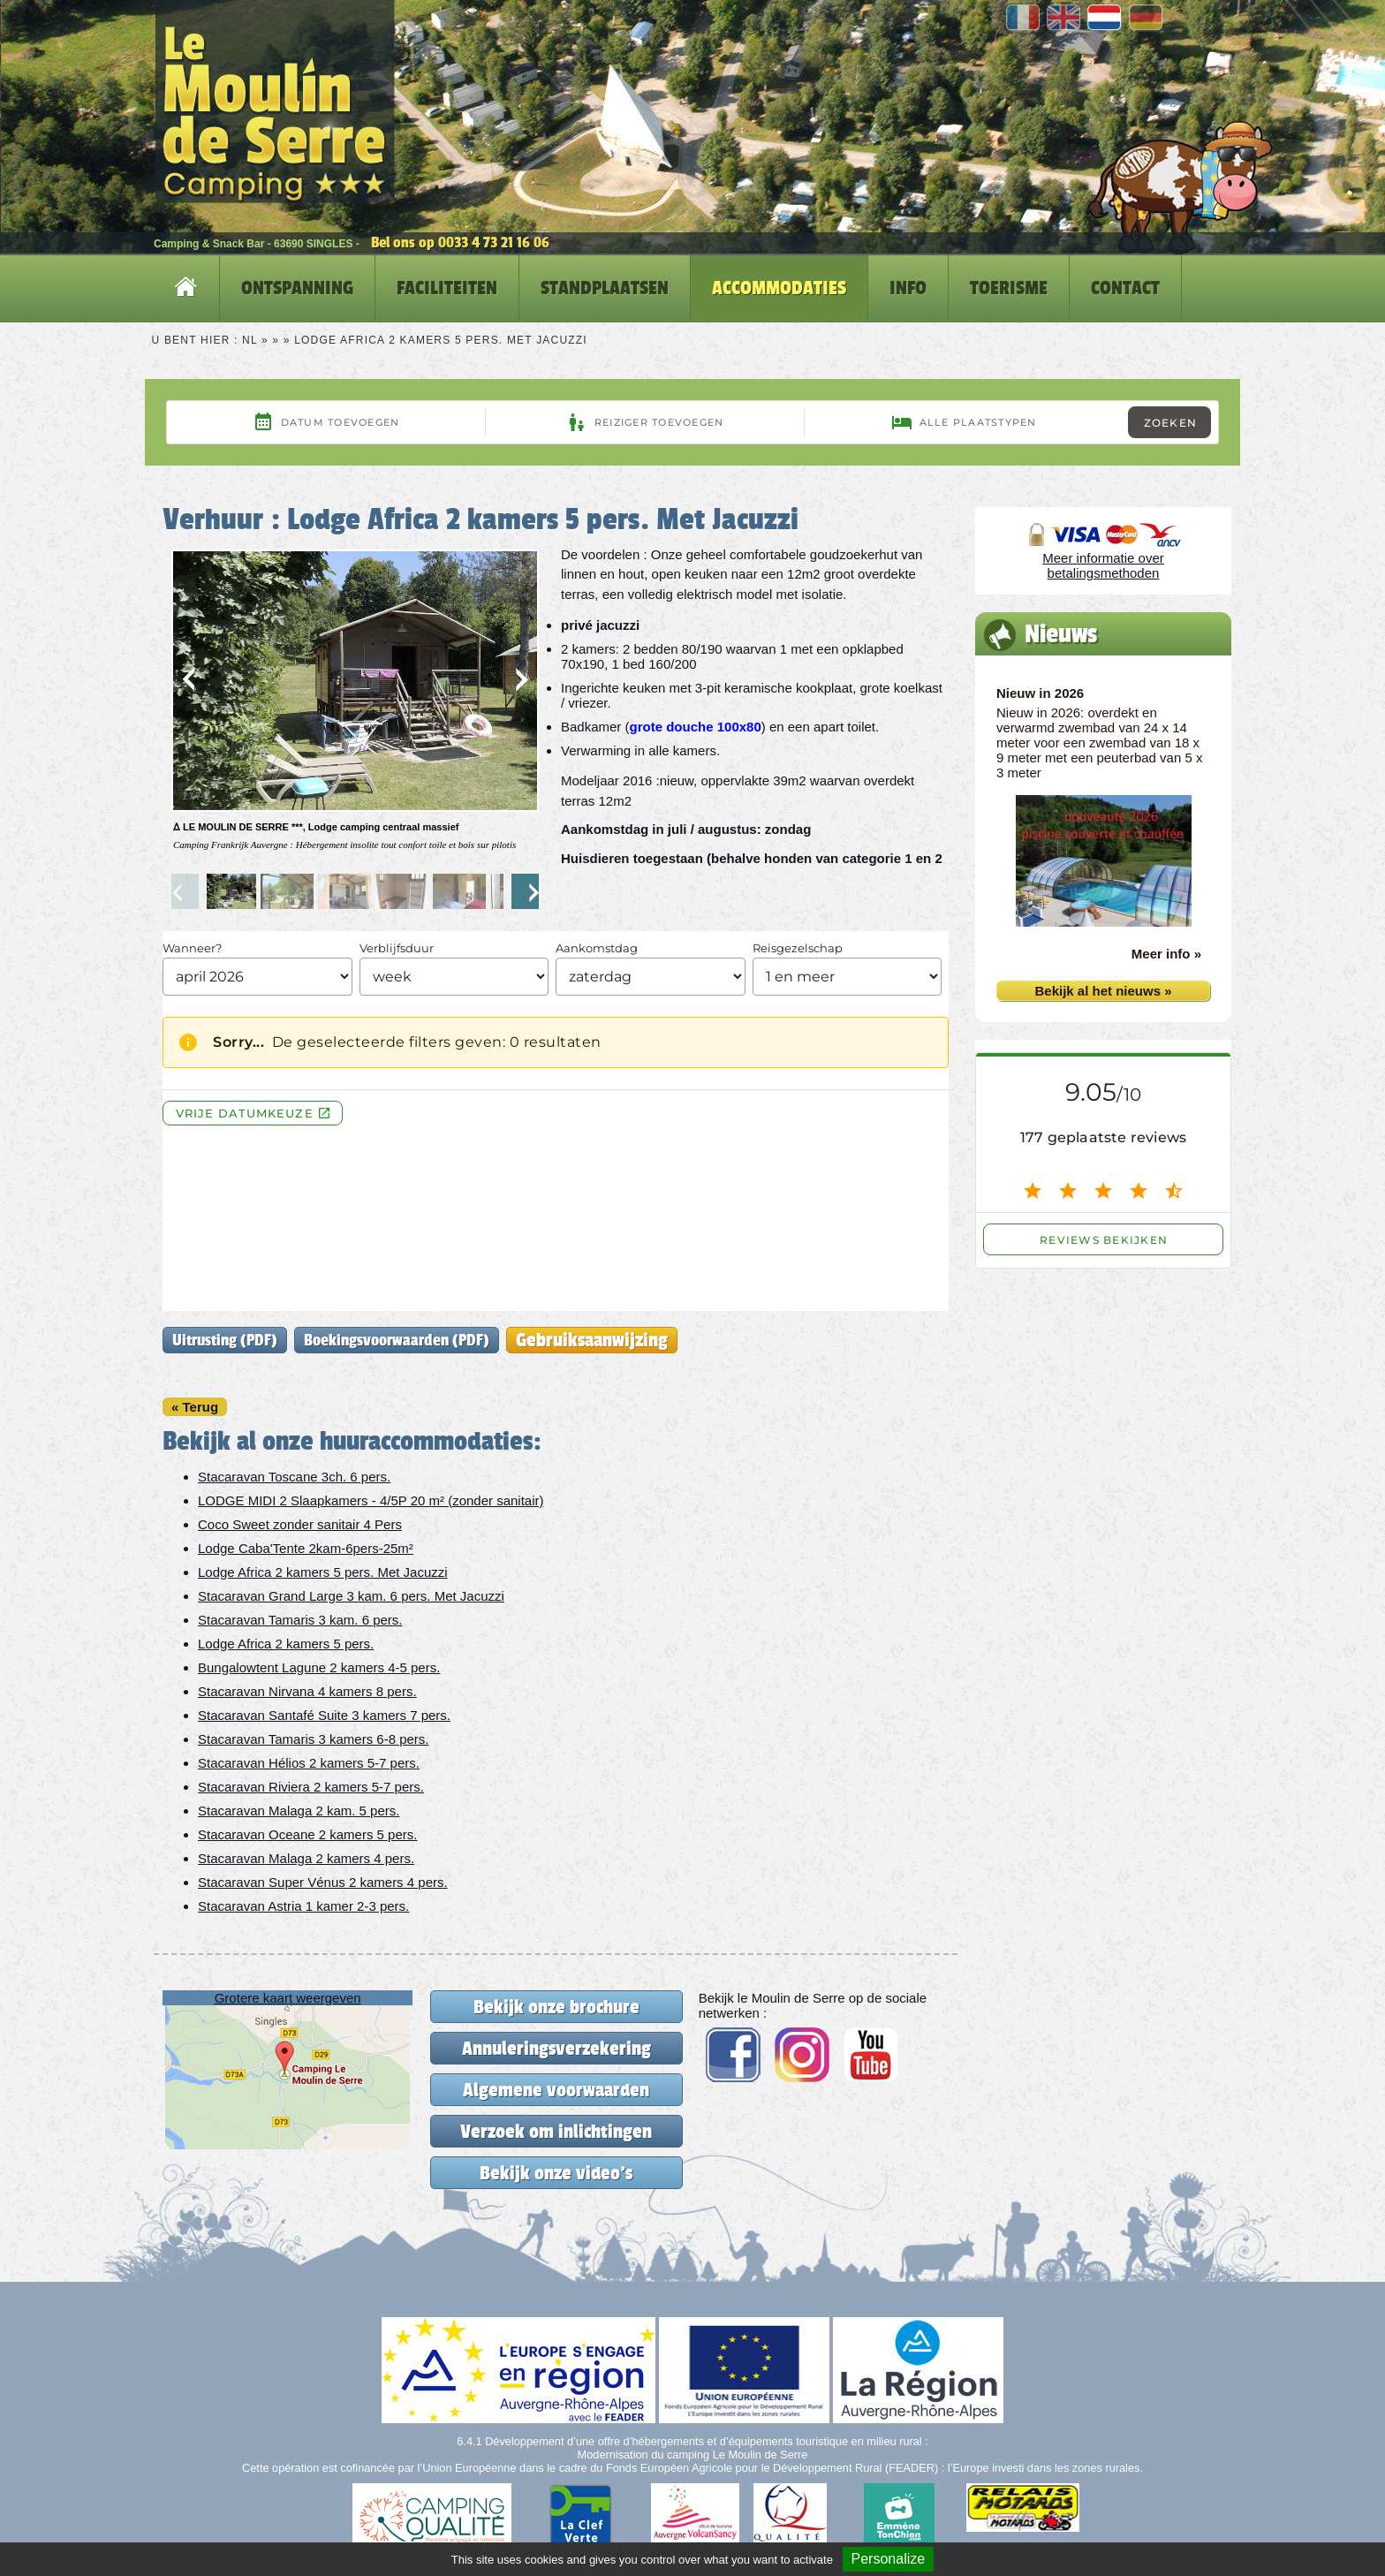 Image resolution: width=1385 pixels, height=2576 pixels. Describe the element at coordinates (351, 1595) in the screenshot. I see `Stacaravan Grand Large 3 kam. 6 pers. Met Jacuzzi` at that location.